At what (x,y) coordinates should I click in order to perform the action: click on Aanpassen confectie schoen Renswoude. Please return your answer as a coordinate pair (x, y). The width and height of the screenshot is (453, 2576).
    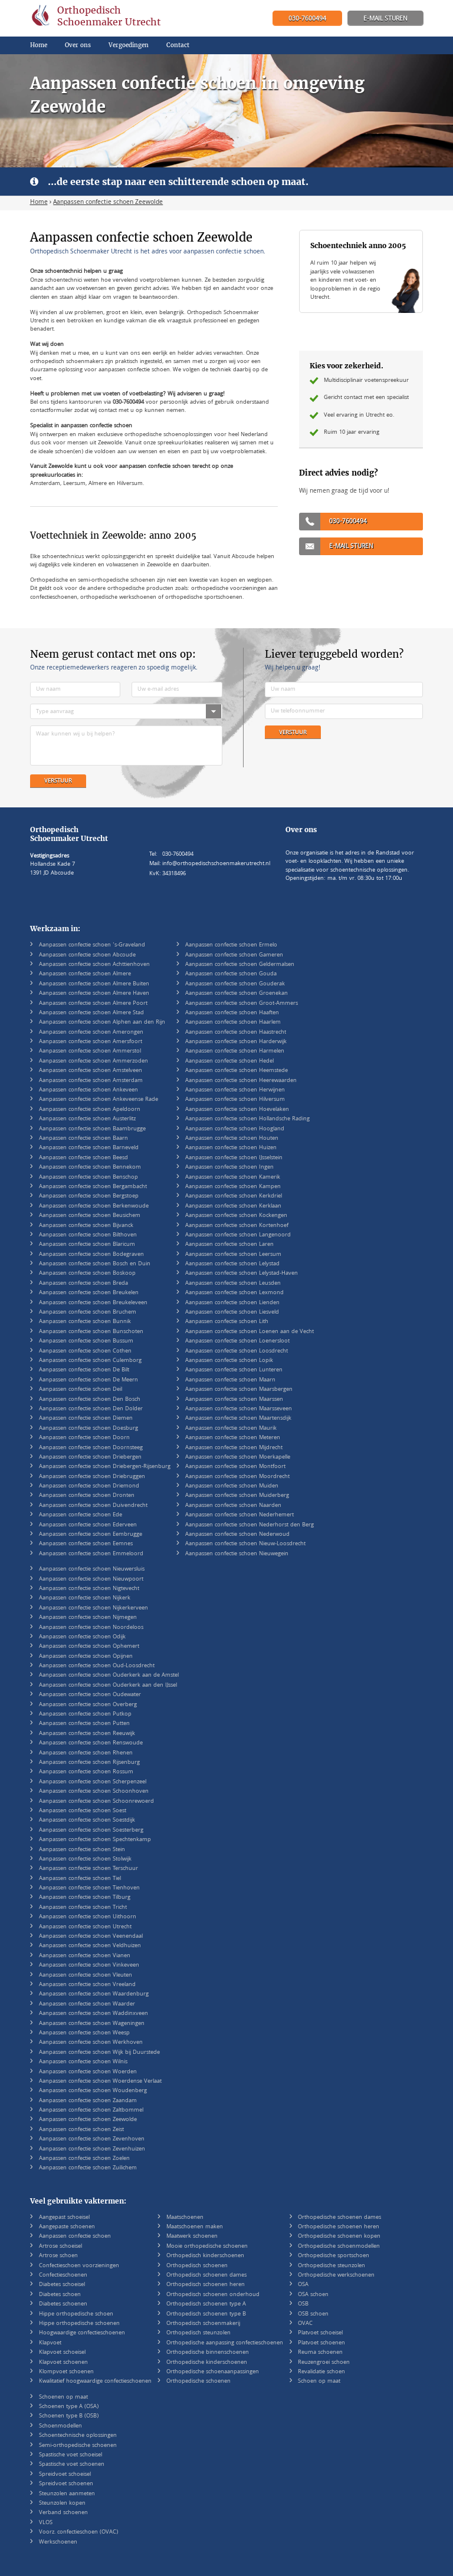
    Looking at the image, I should click on (91, 1743).